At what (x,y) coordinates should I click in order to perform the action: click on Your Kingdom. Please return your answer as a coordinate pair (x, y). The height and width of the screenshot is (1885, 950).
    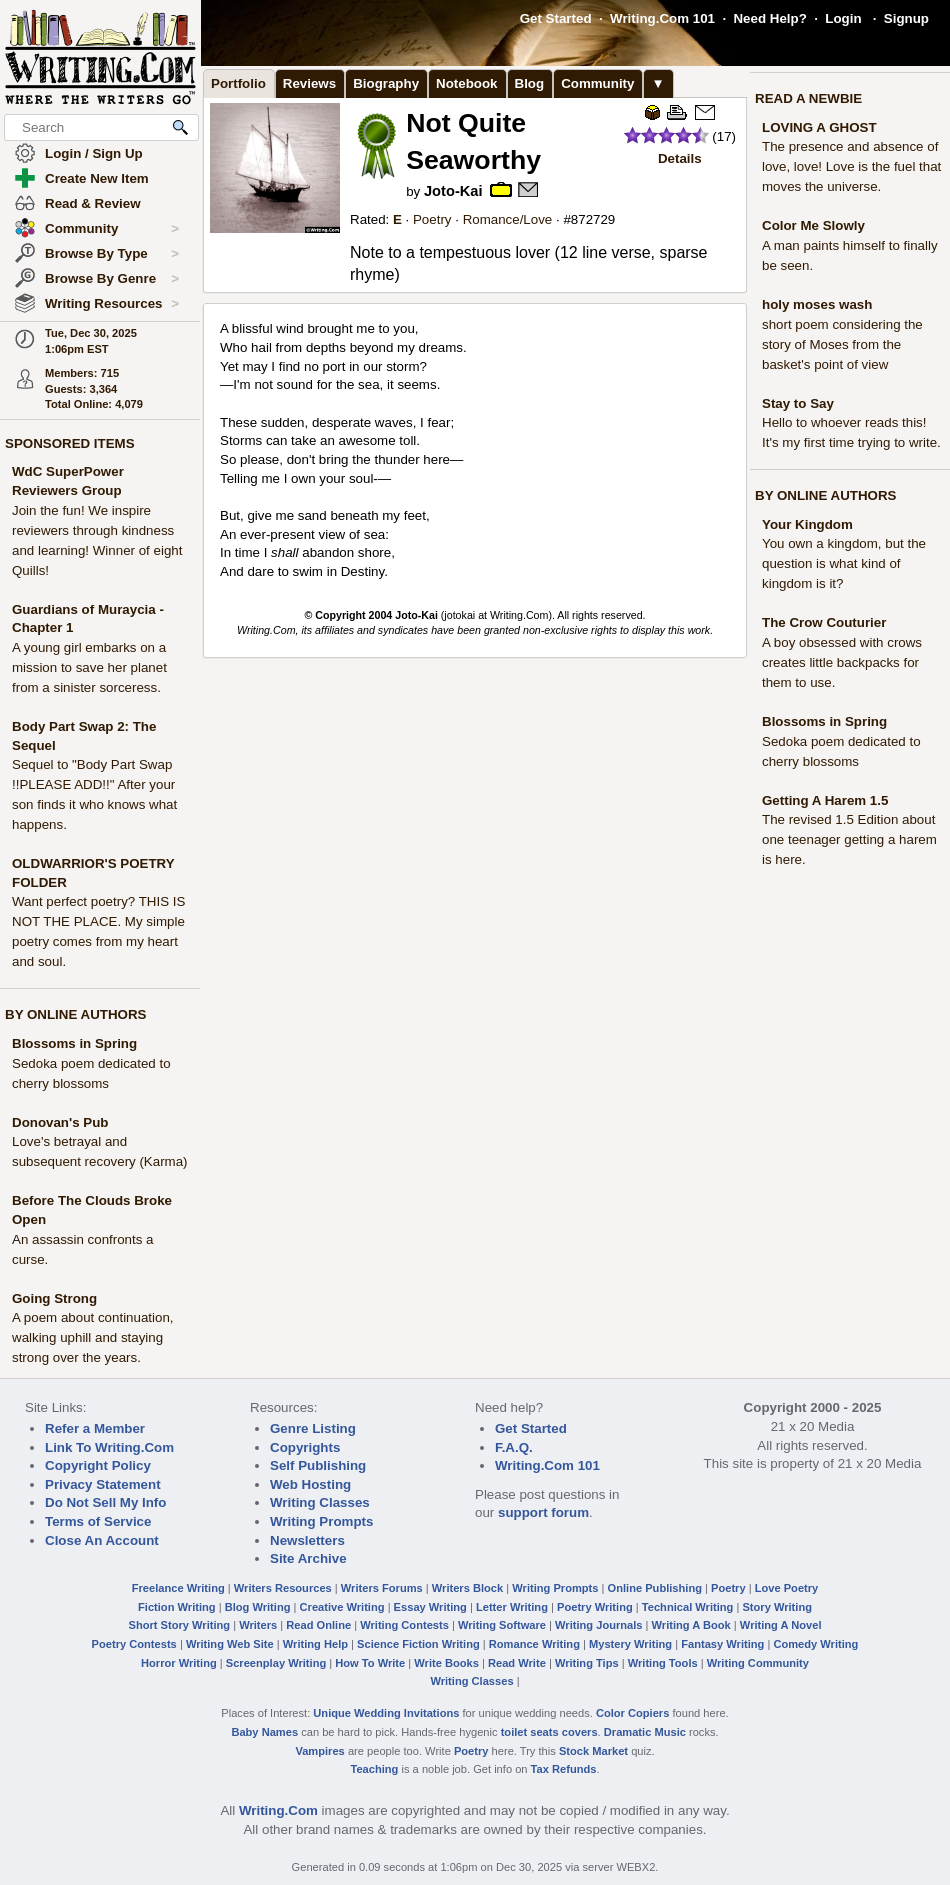
    Looking at the image, I should click on (807, 524).